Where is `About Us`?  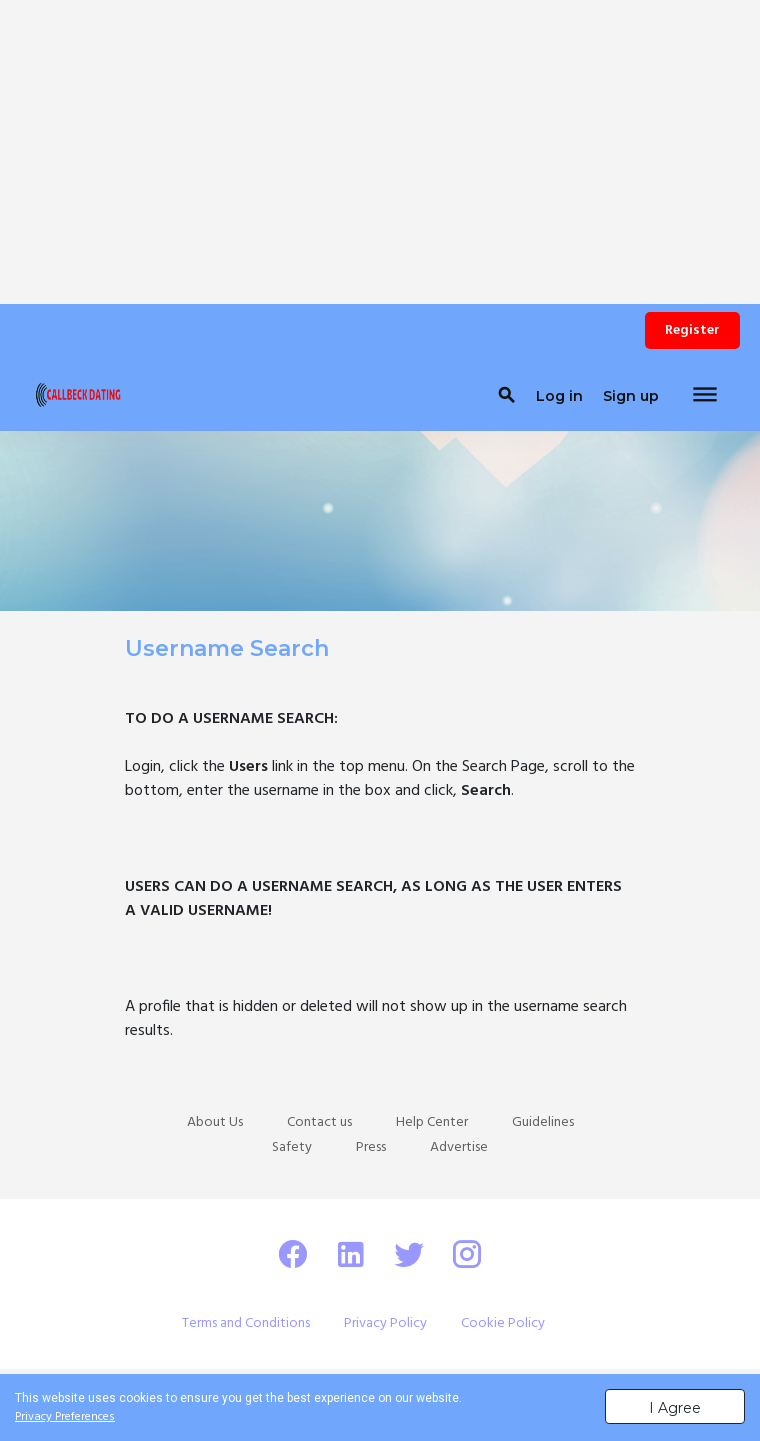
About Us is located at coordinates (215, 1122).